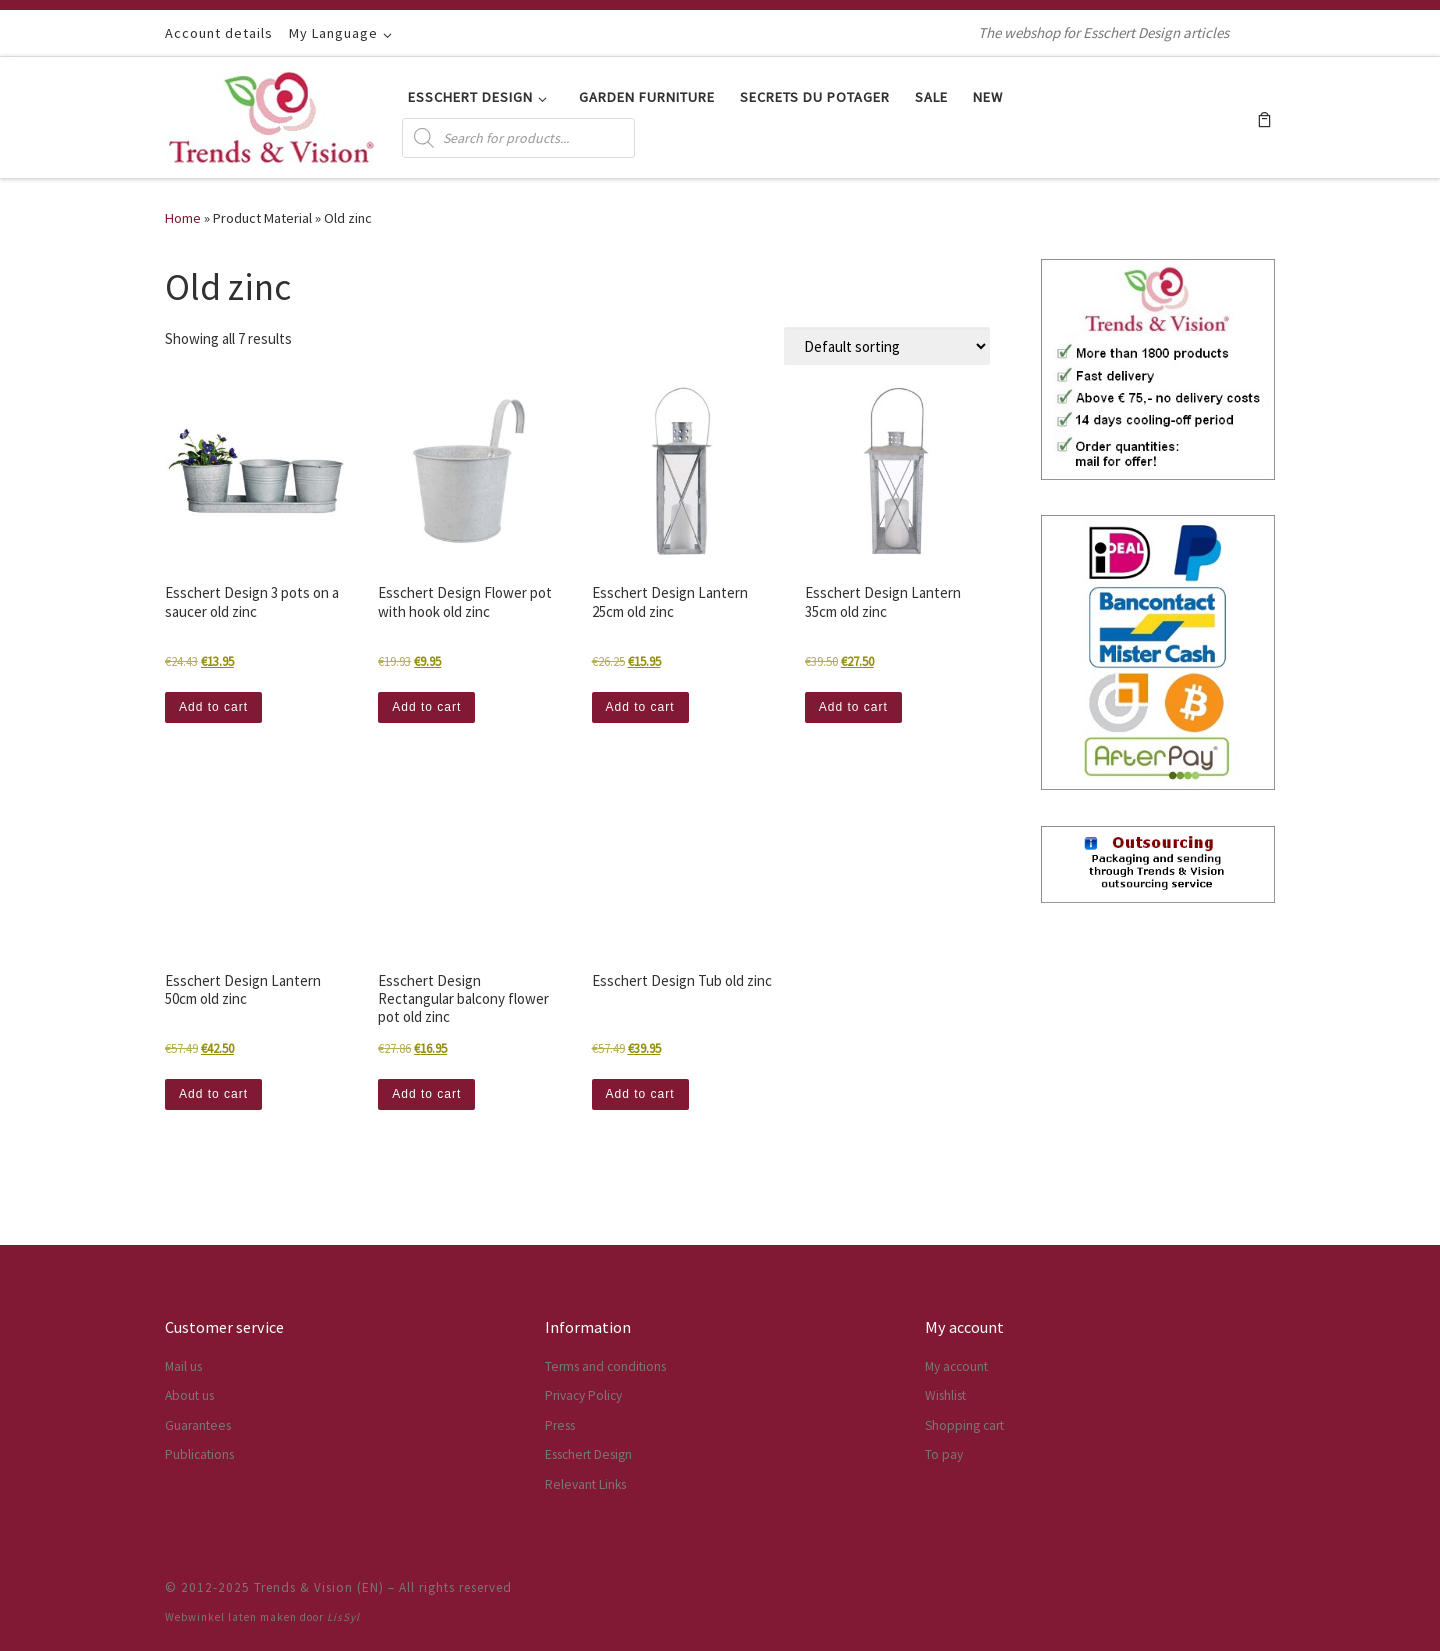 The image size is (1440, 1651). What do you see at coordinates (944, 1454) in the screenshot?
I see `To pay` at bounding box center [944, 1454].